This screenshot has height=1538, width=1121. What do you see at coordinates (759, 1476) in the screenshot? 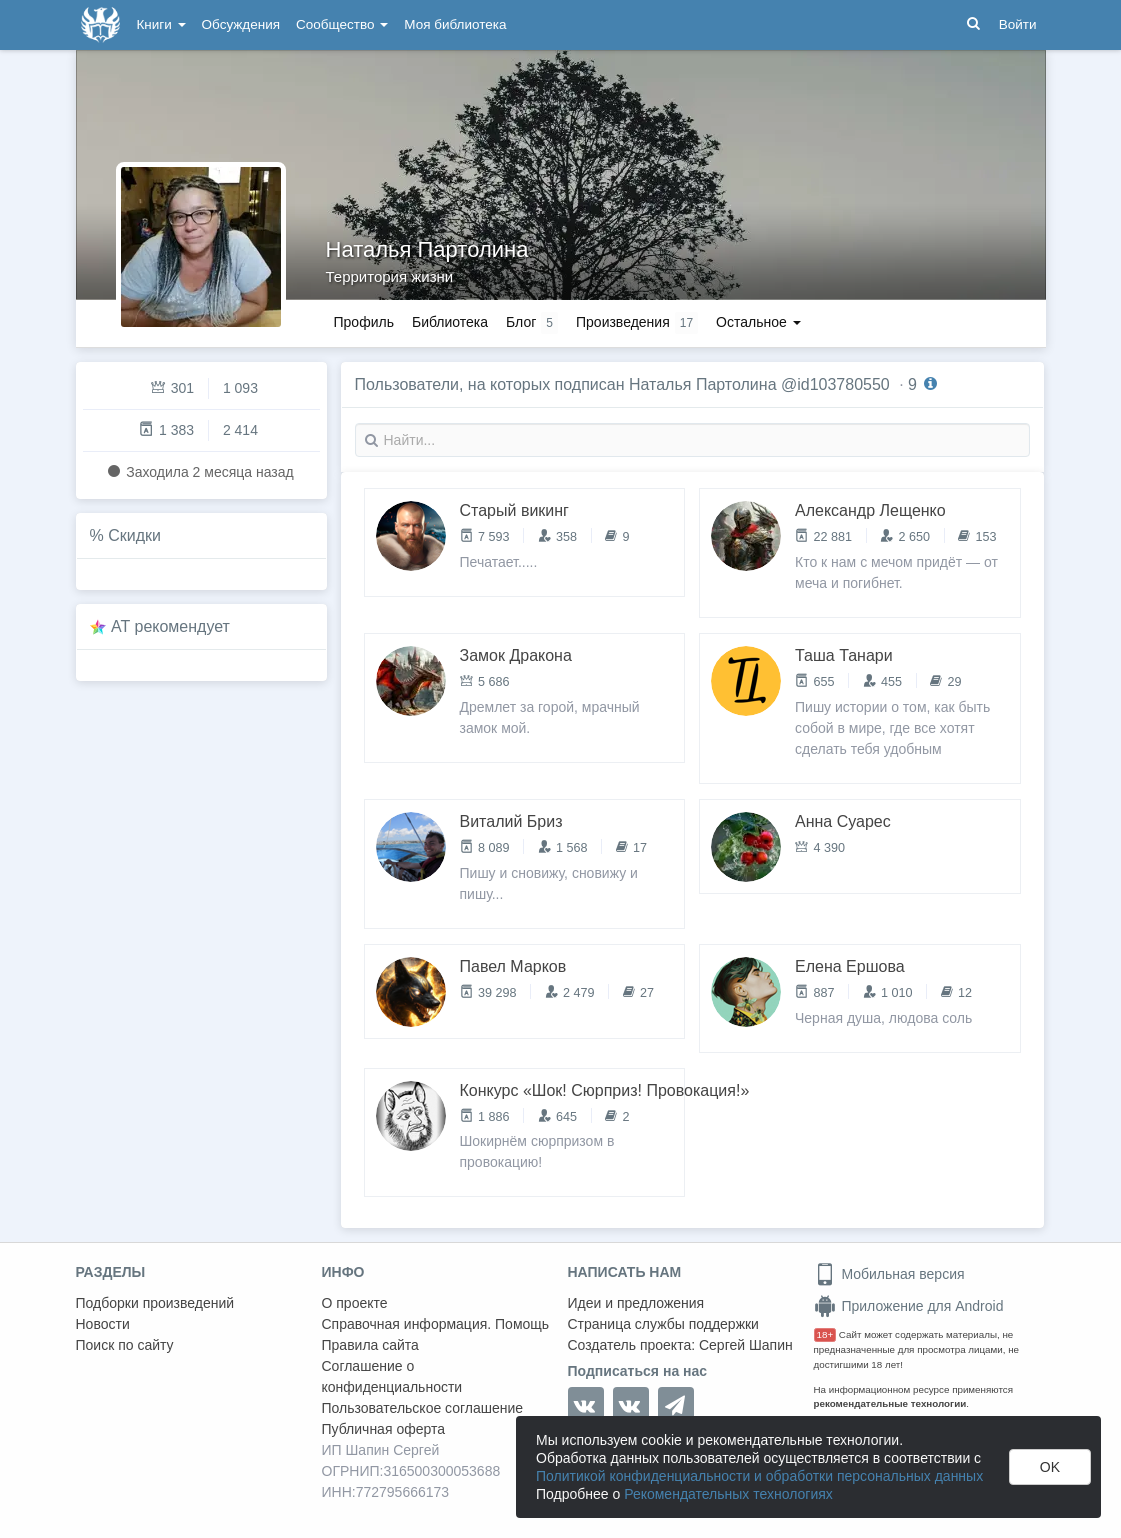
I see `Политикой конфиденциальности и обработки персональных данных` at bounding box center [759, 1476].